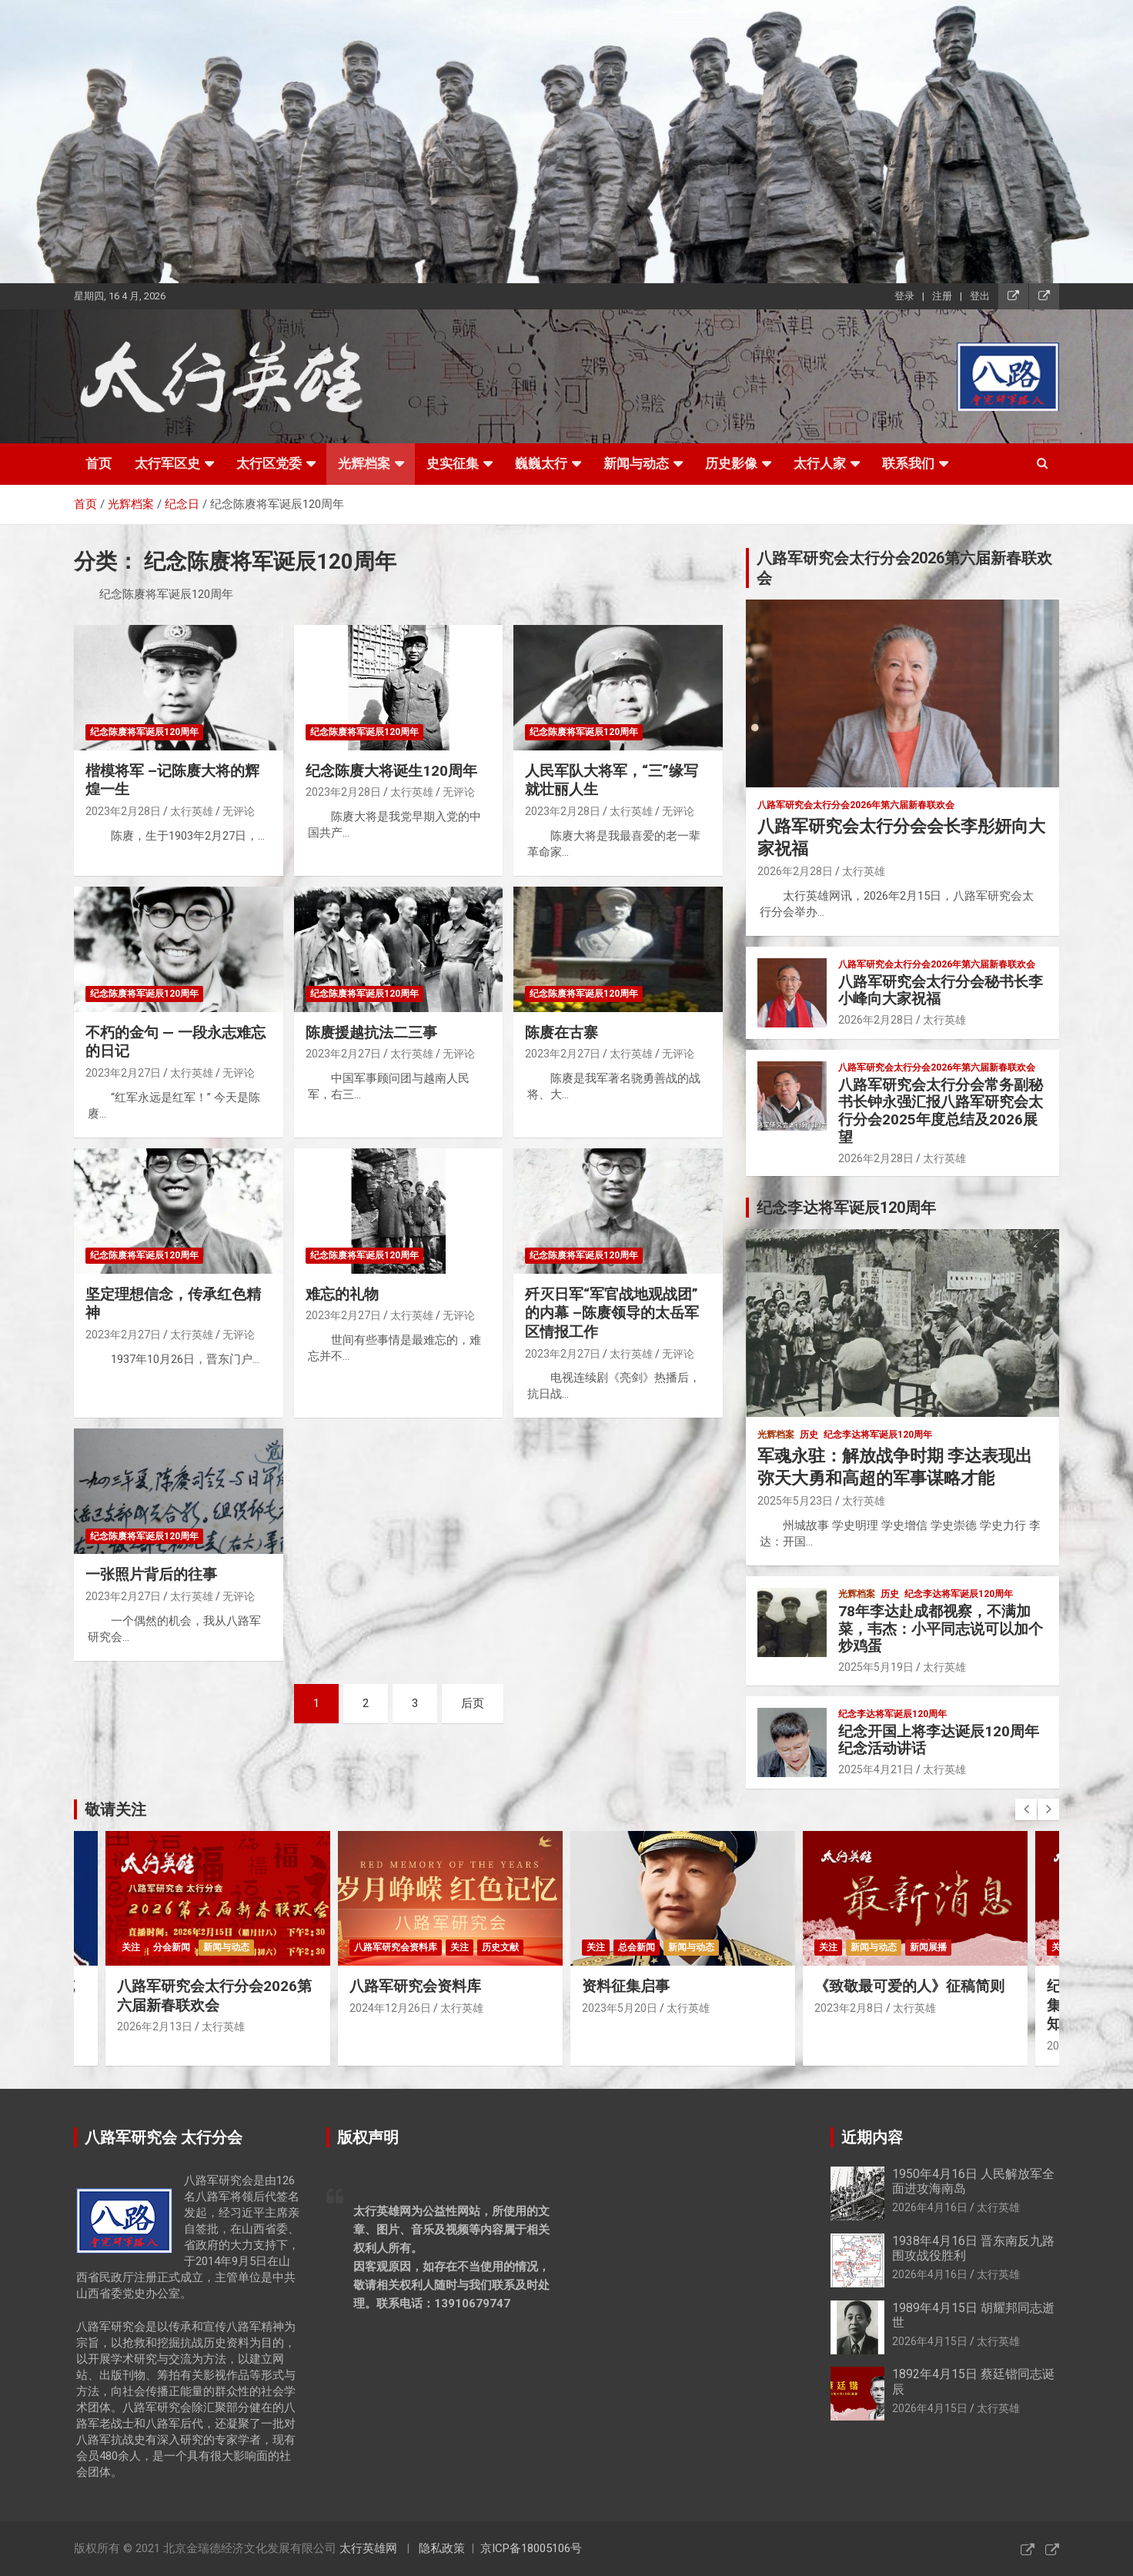 The width and height of the screenshot is (1133, 2576). What do you see at coordinates (731, 463) in the screenshot?
I see `历史影像` at bounding box center [731, 463].